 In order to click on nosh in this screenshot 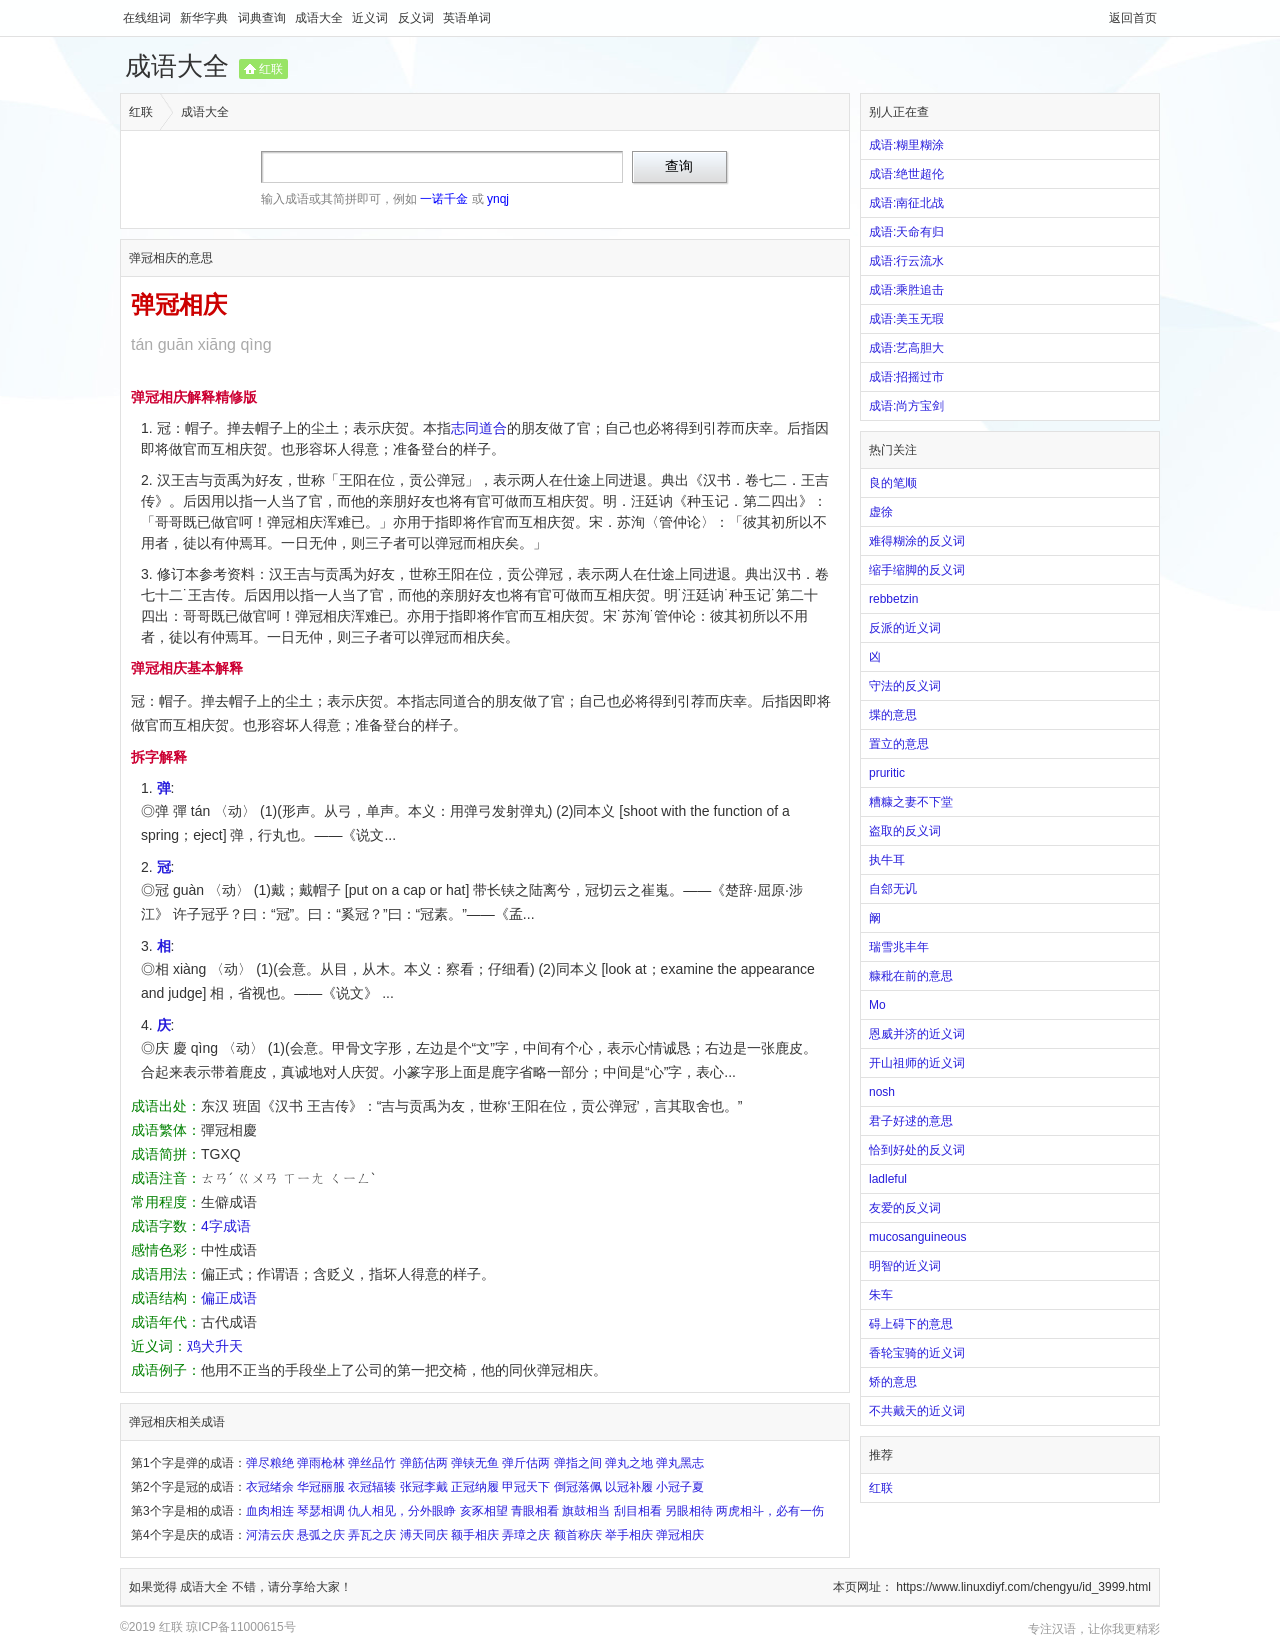, I will do `click(882, 1092)`.